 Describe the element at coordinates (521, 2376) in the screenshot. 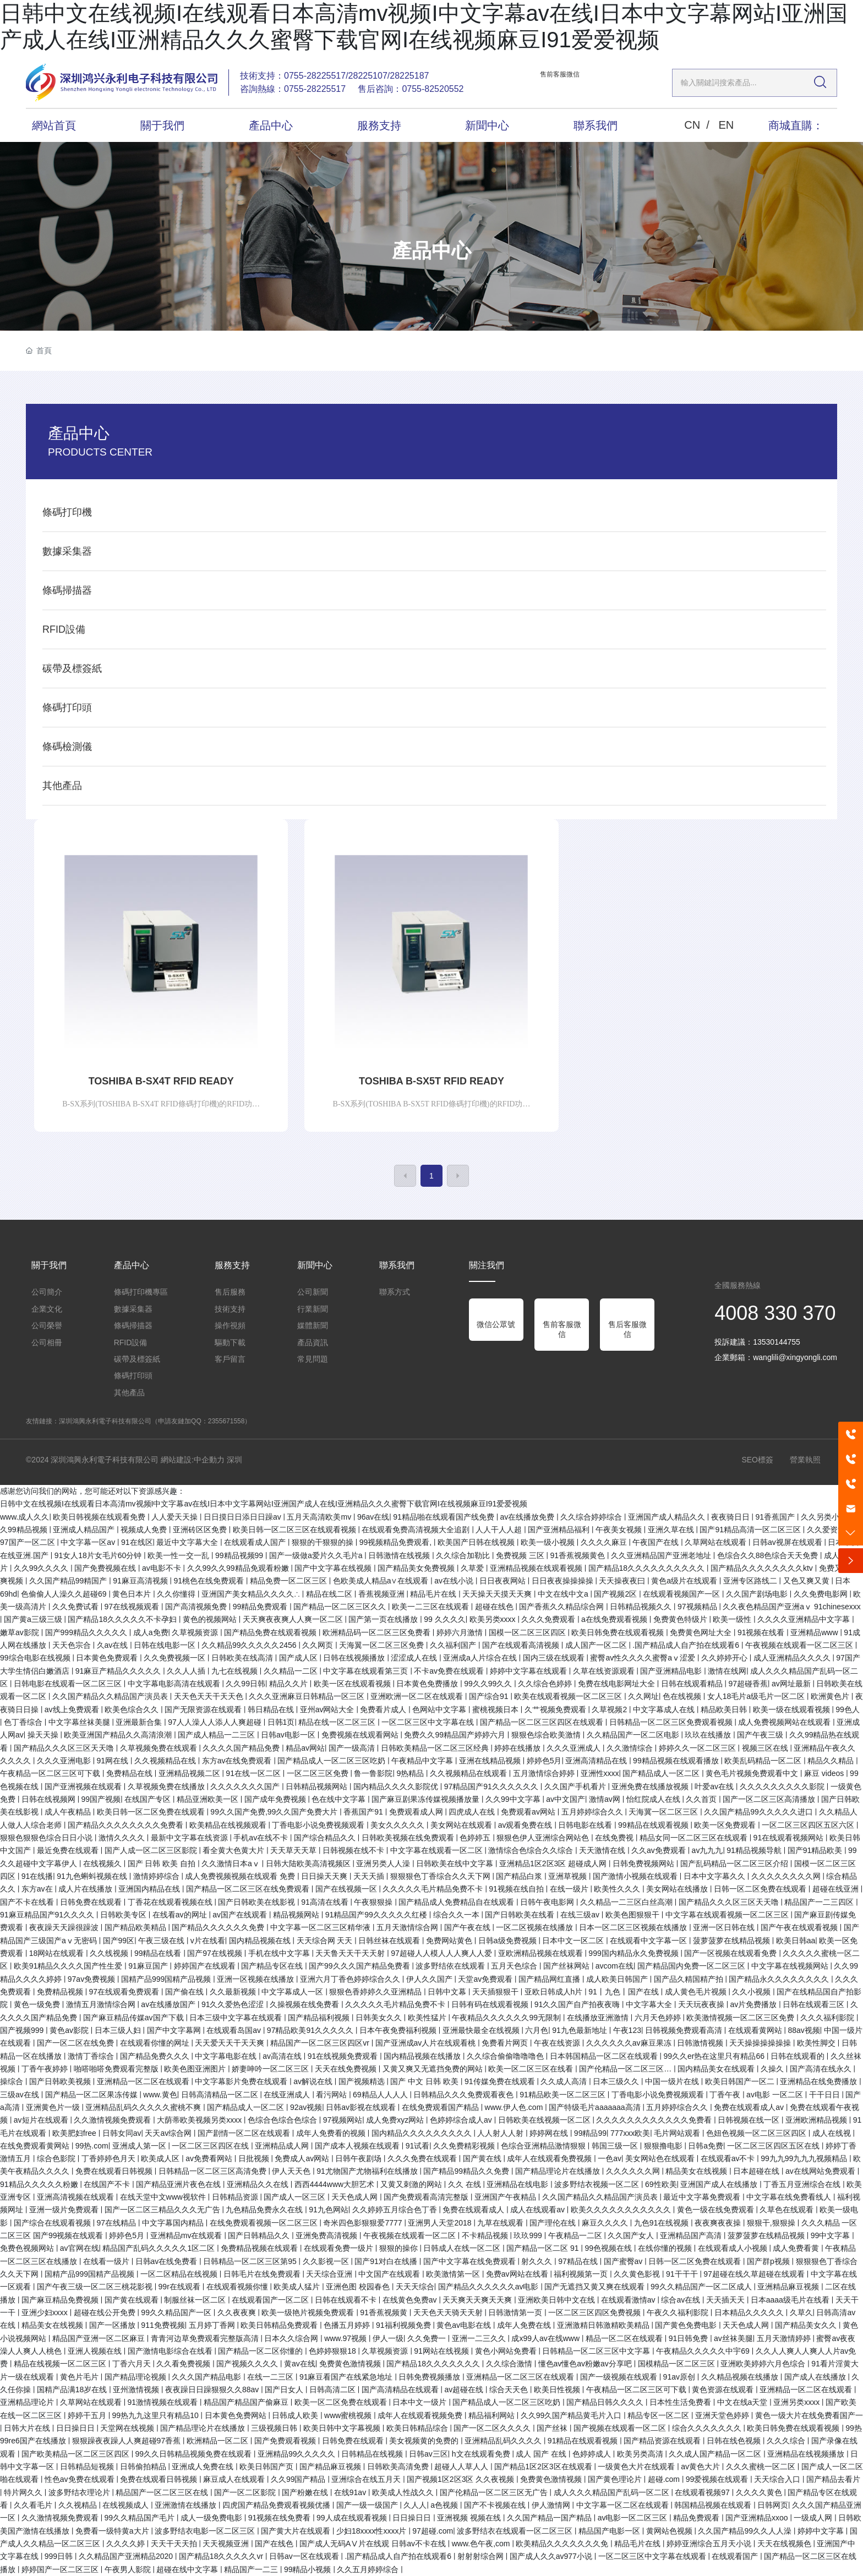

I see `亚洲精品一区二区三区在线观看` at that location.